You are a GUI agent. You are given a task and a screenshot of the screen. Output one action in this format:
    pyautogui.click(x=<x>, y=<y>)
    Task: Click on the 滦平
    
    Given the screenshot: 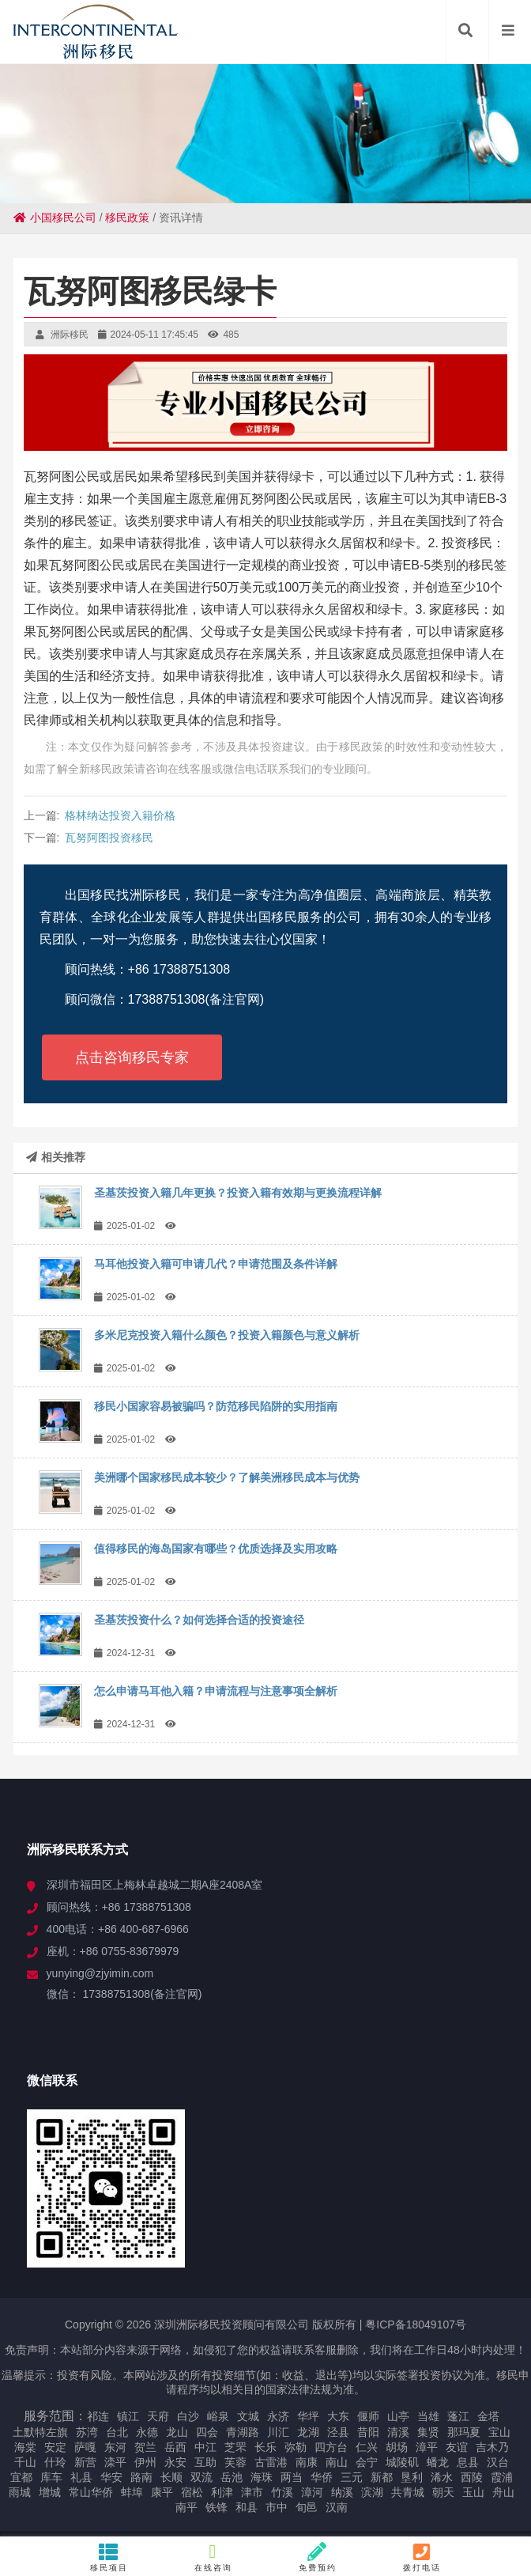 What is the action you would take?
    pyautogui.click(x=115, y=2462)
    